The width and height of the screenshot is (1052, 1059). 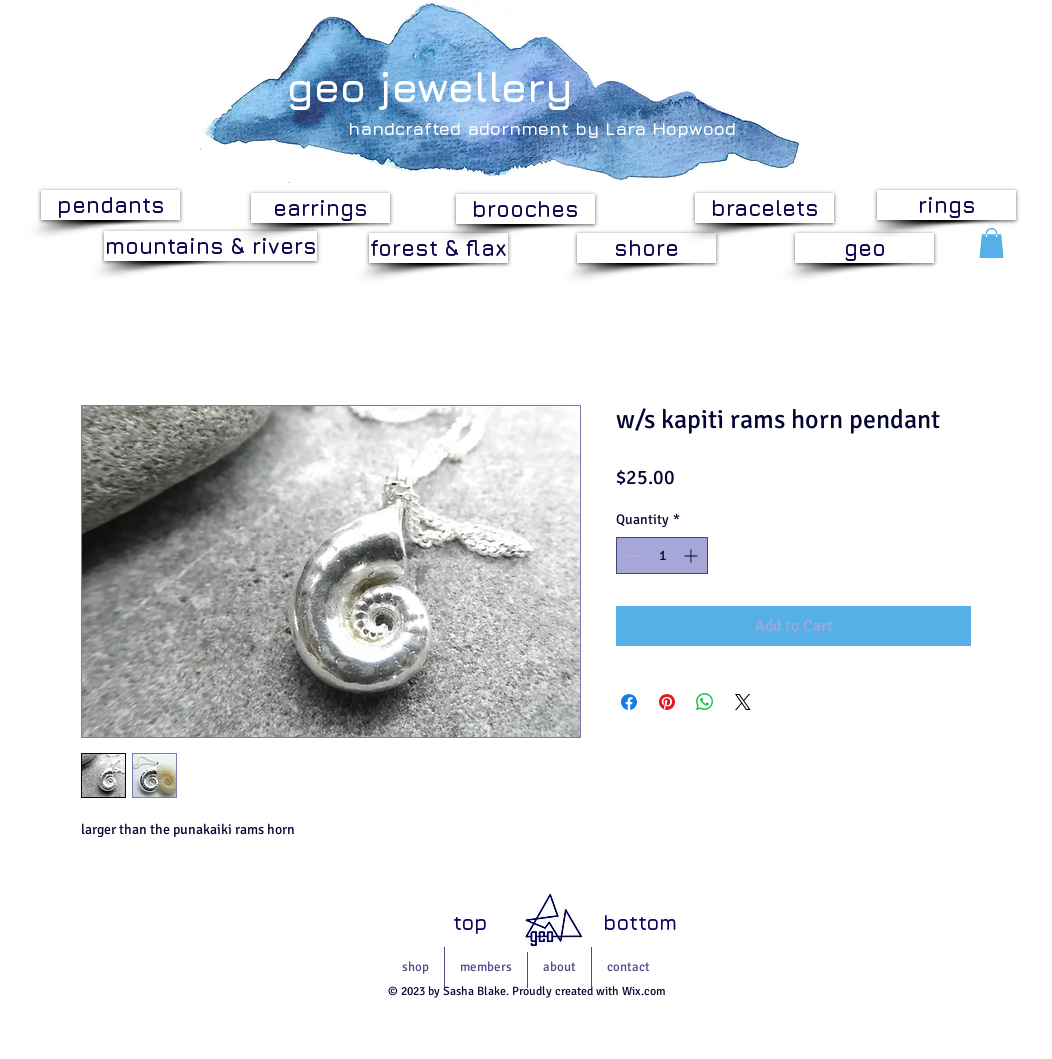 I want to click on [earrings], so click(x=320, y=208).